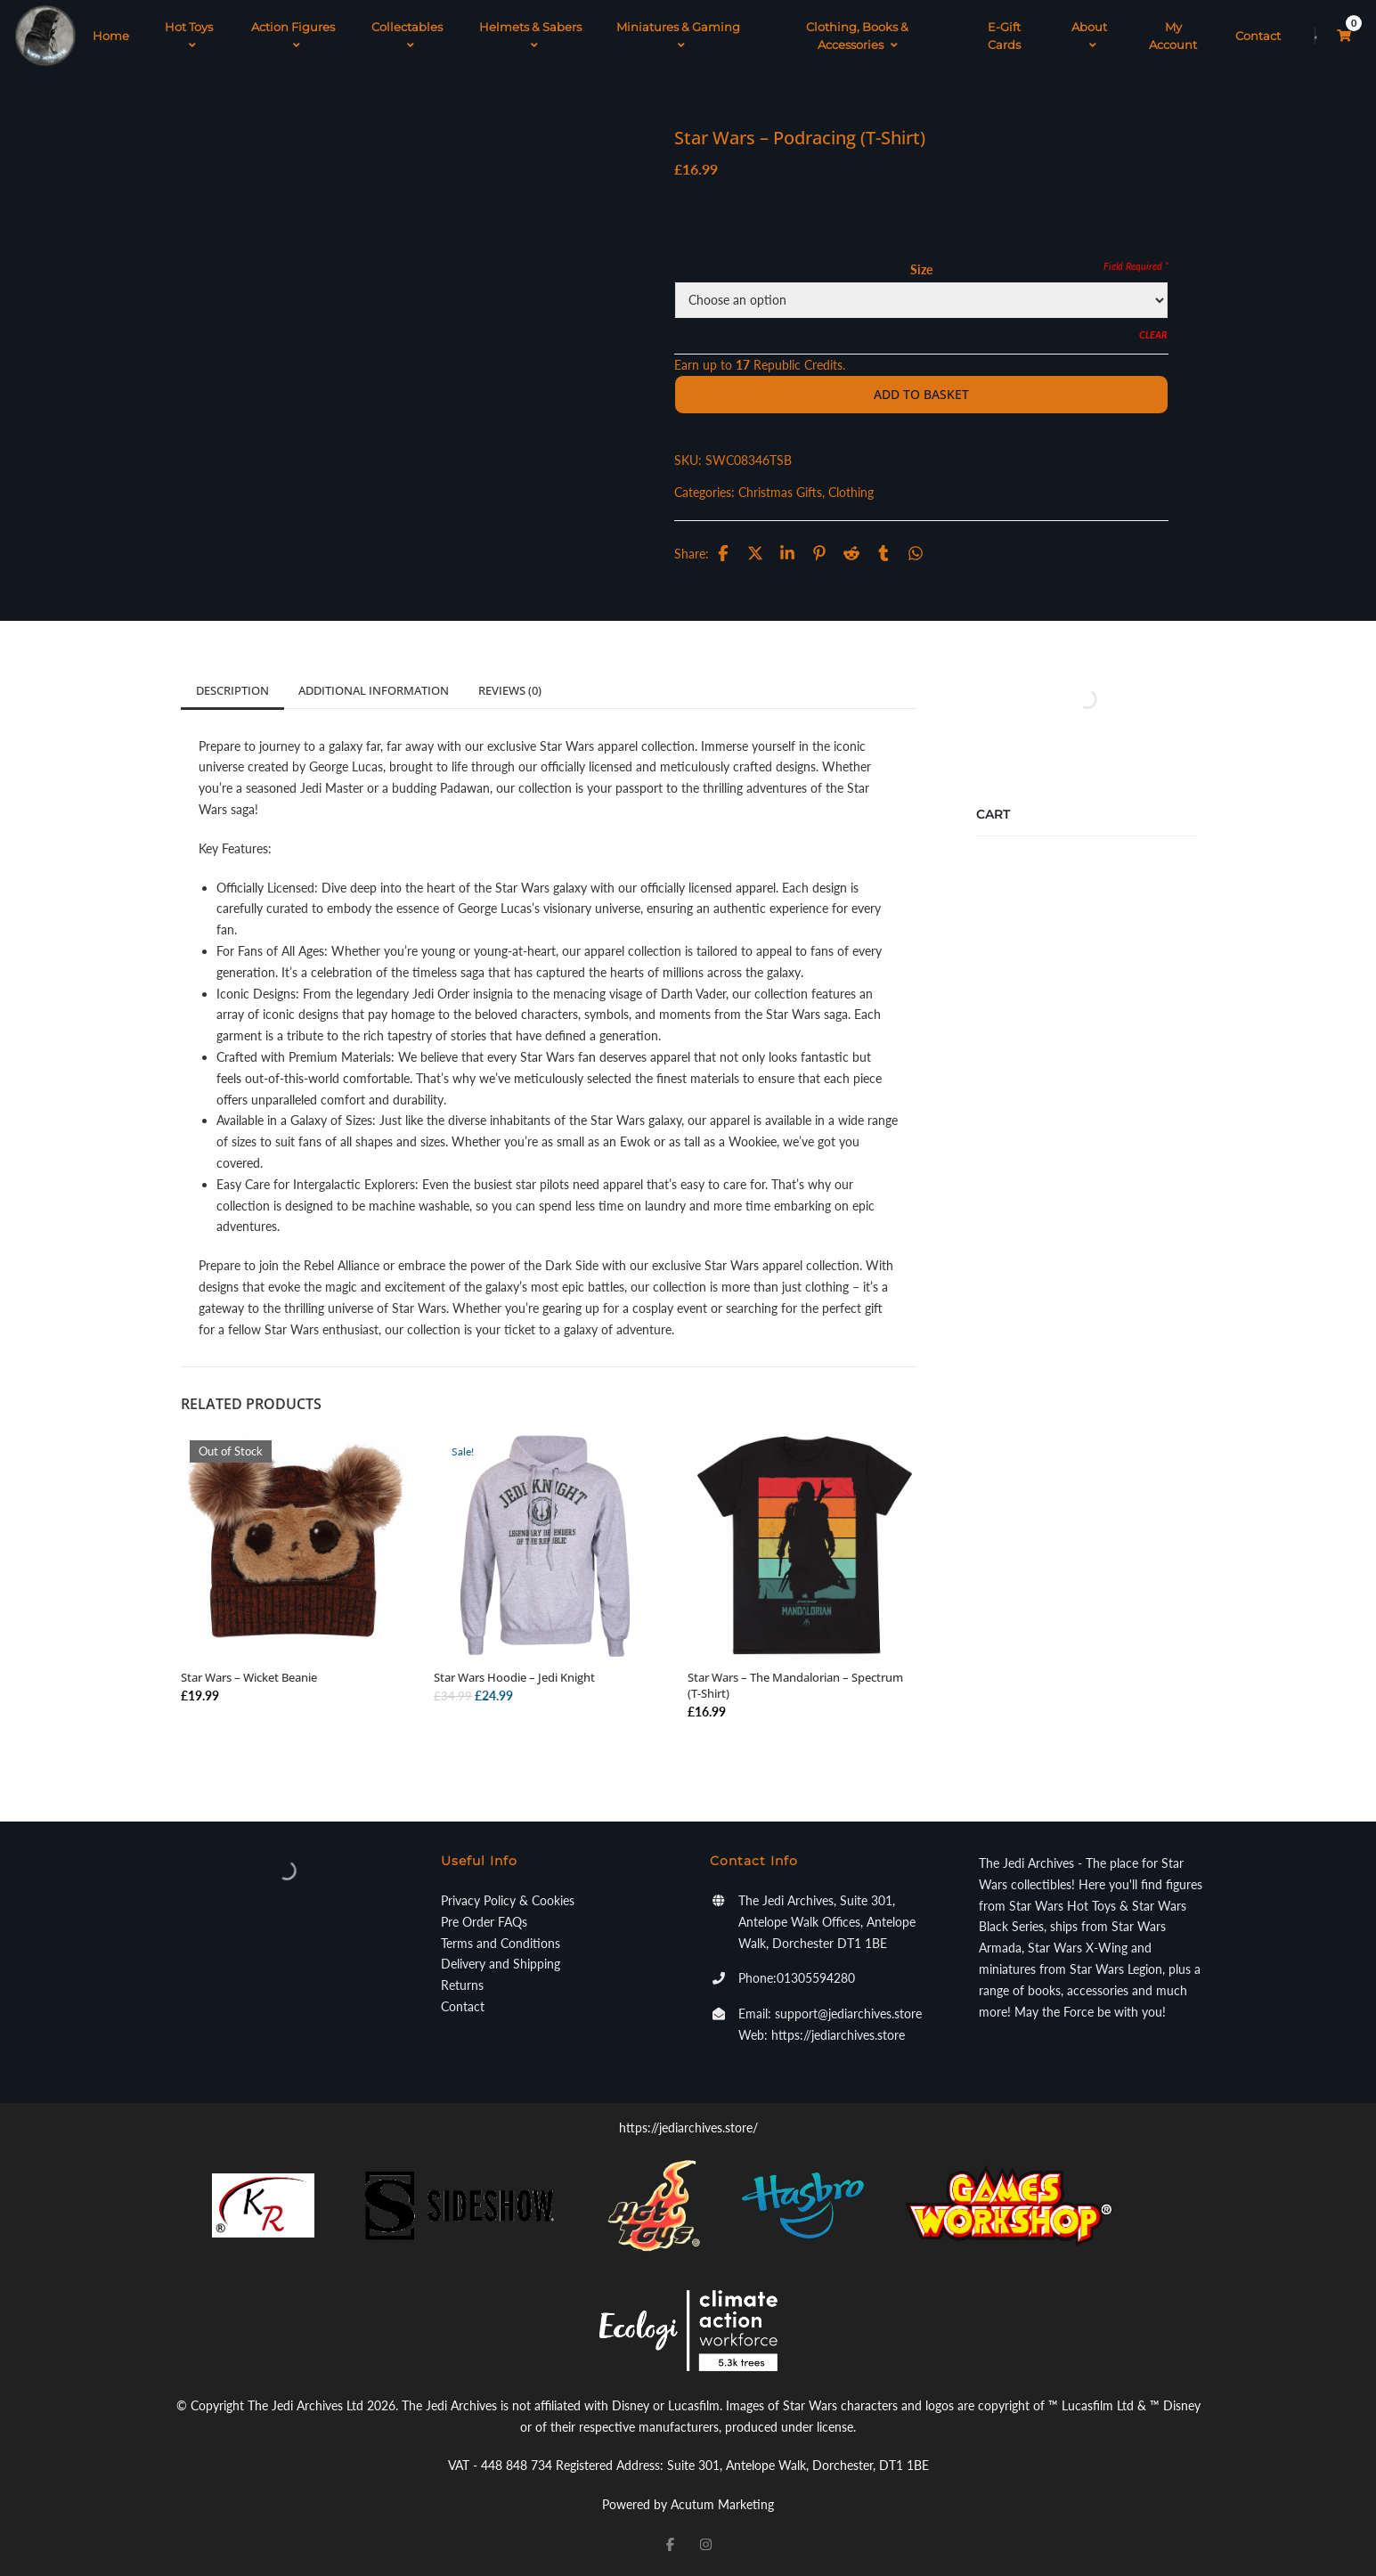  Describe the element at coordinates (921, 269) in the screenshot. I see `Size` at that location.